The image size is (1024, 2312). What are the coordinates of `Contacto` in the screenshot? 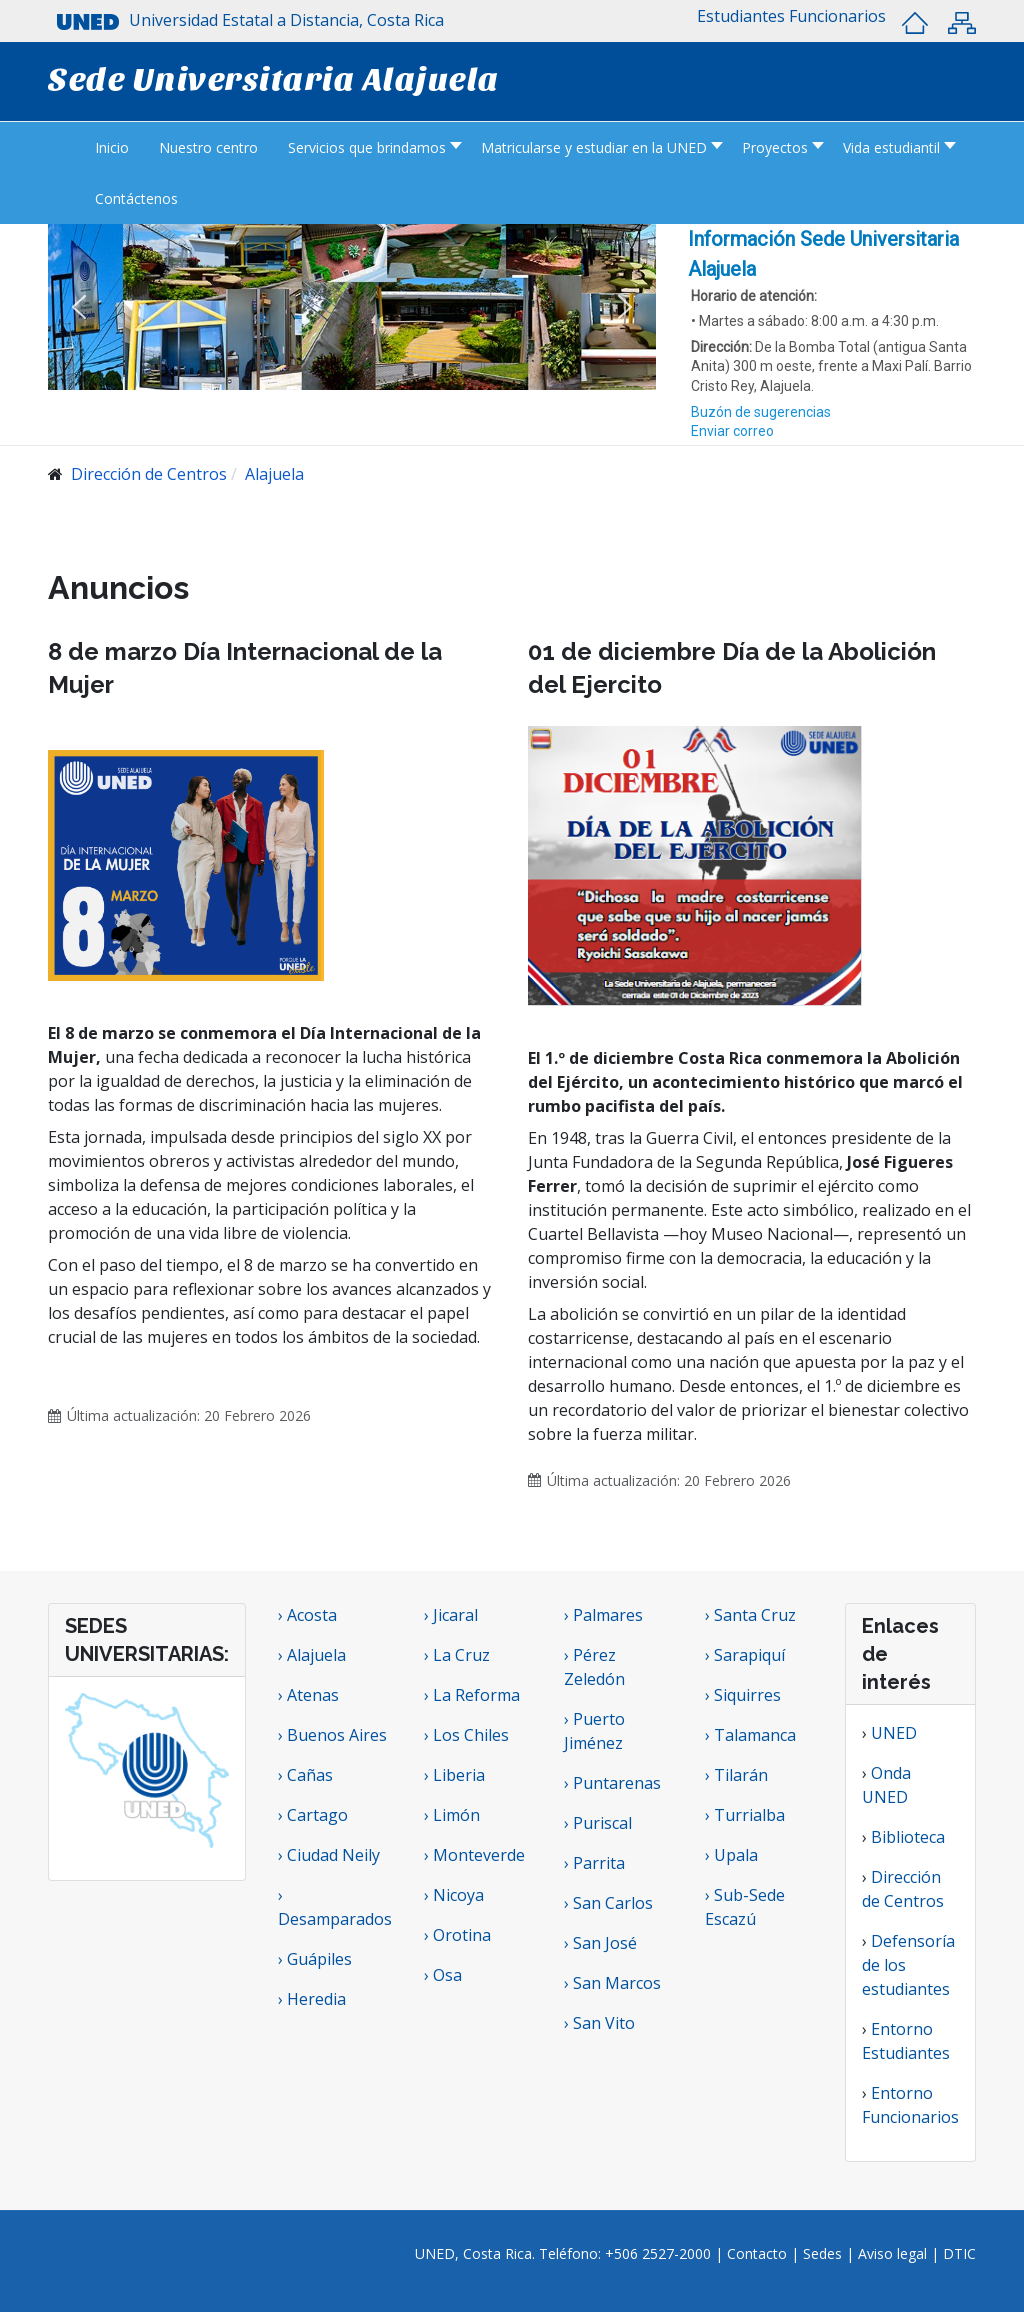 It's located at (759, 2253).